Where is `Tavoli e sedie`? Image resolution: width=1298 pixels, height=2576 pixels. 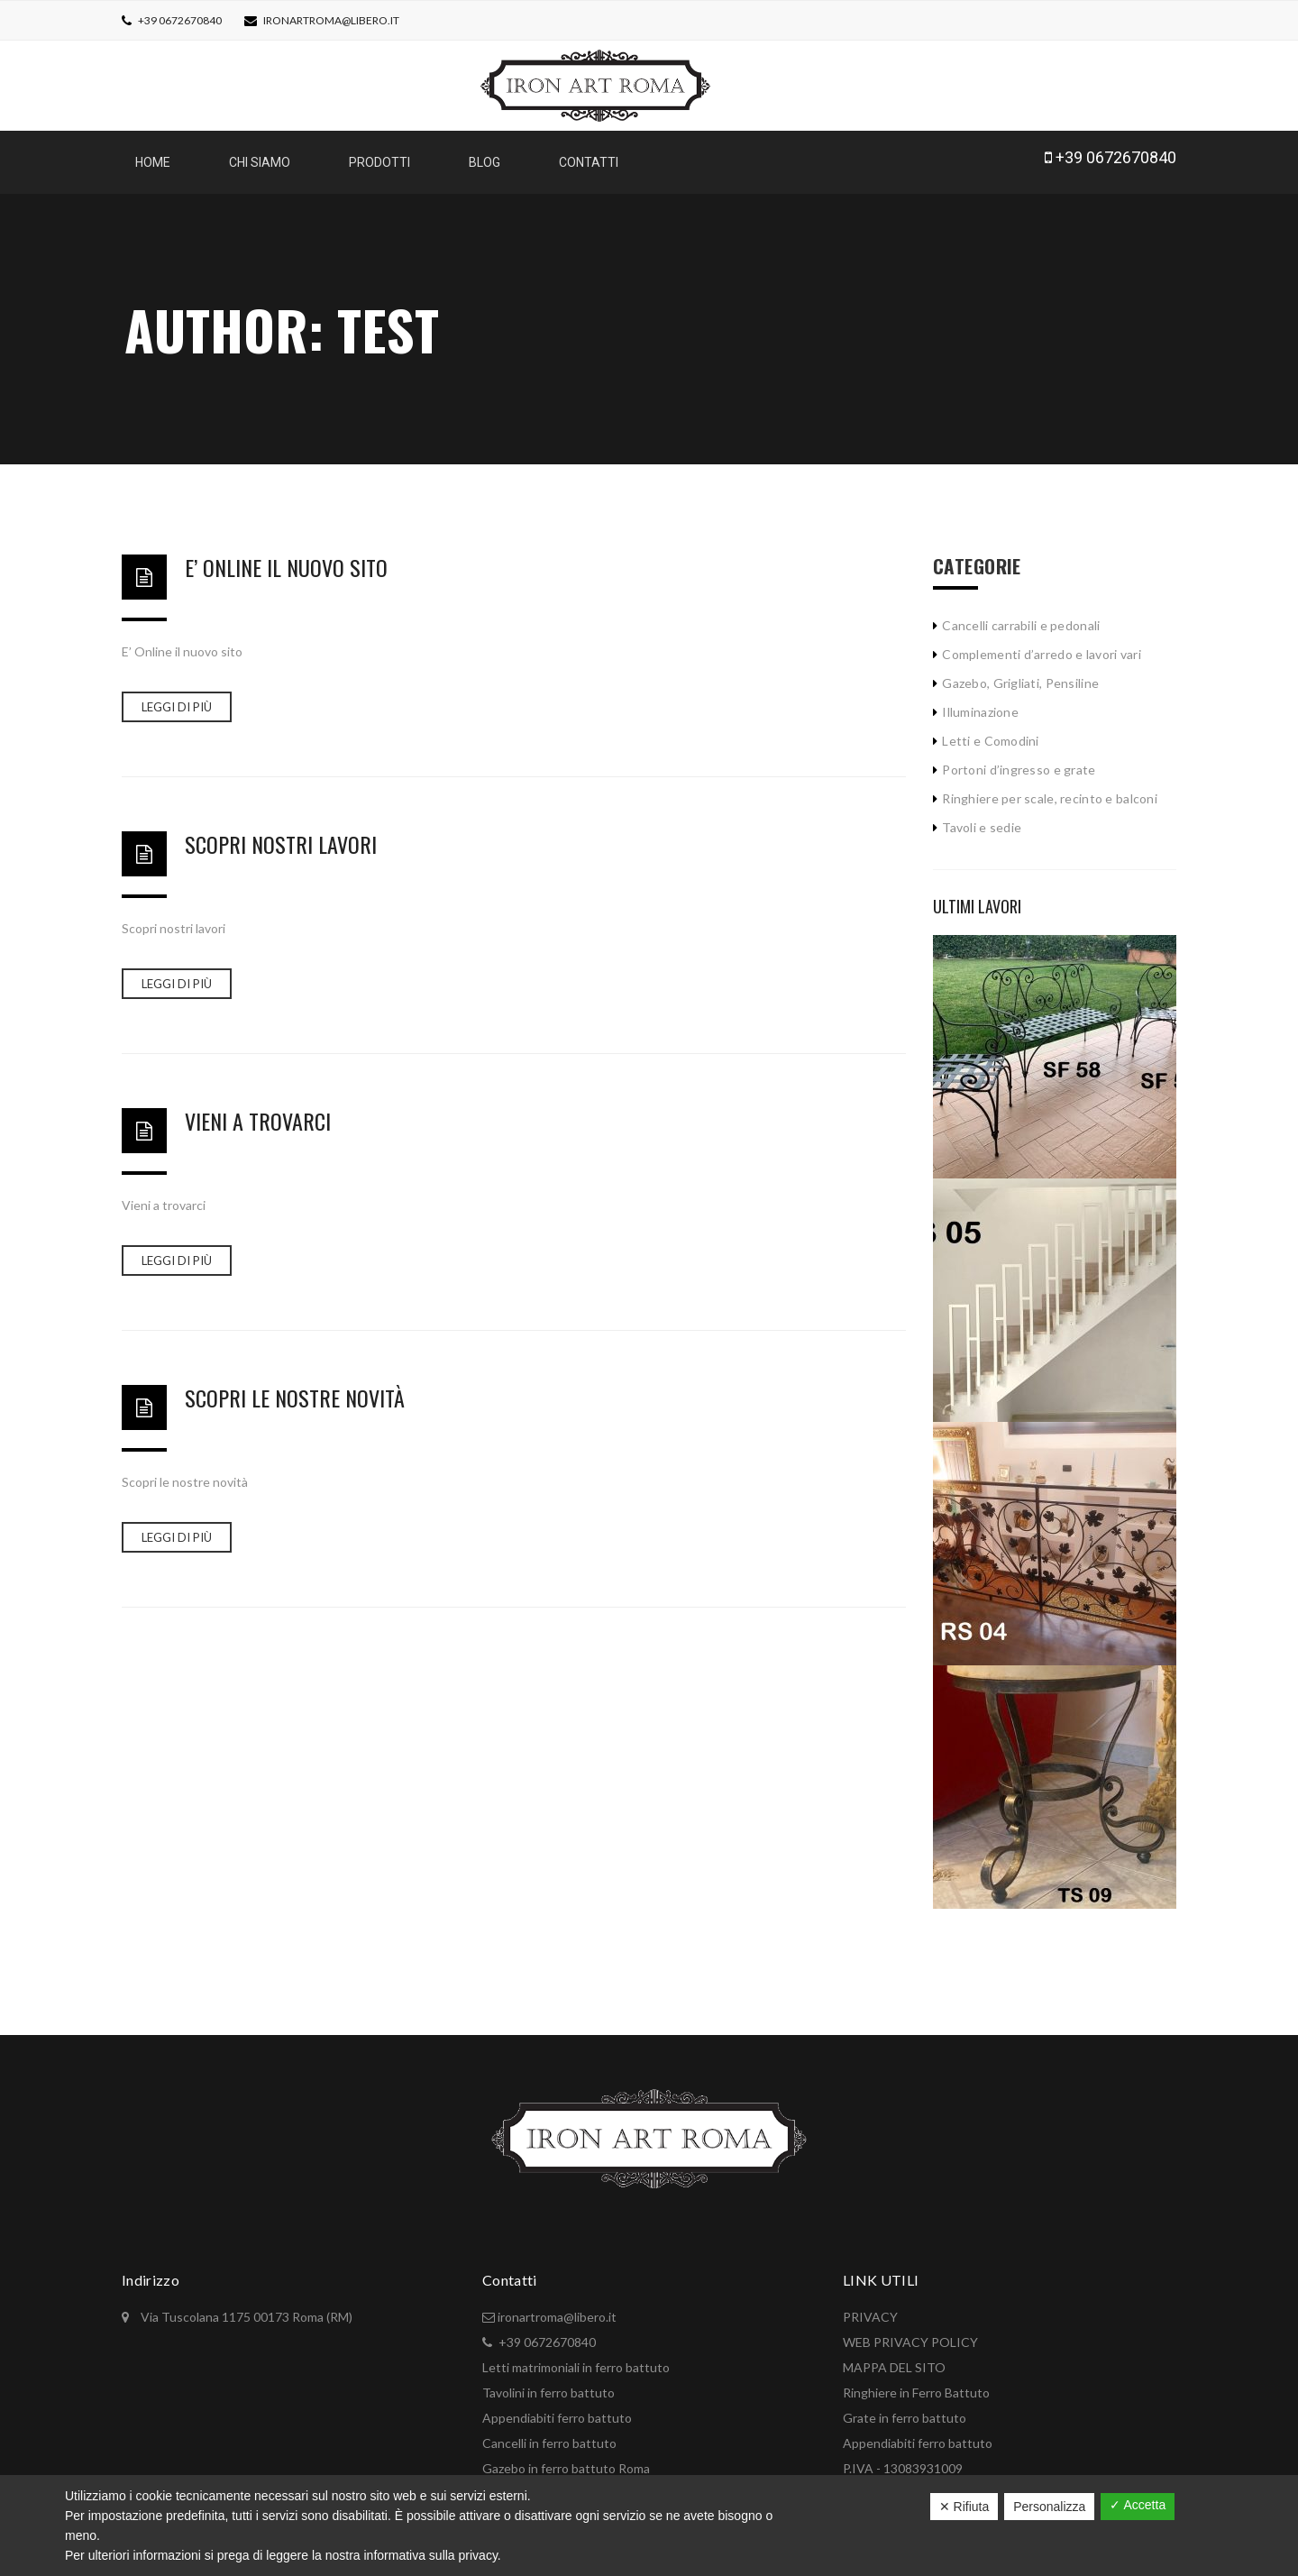 Tavoli e sedie is located at coordinates (981, 818).